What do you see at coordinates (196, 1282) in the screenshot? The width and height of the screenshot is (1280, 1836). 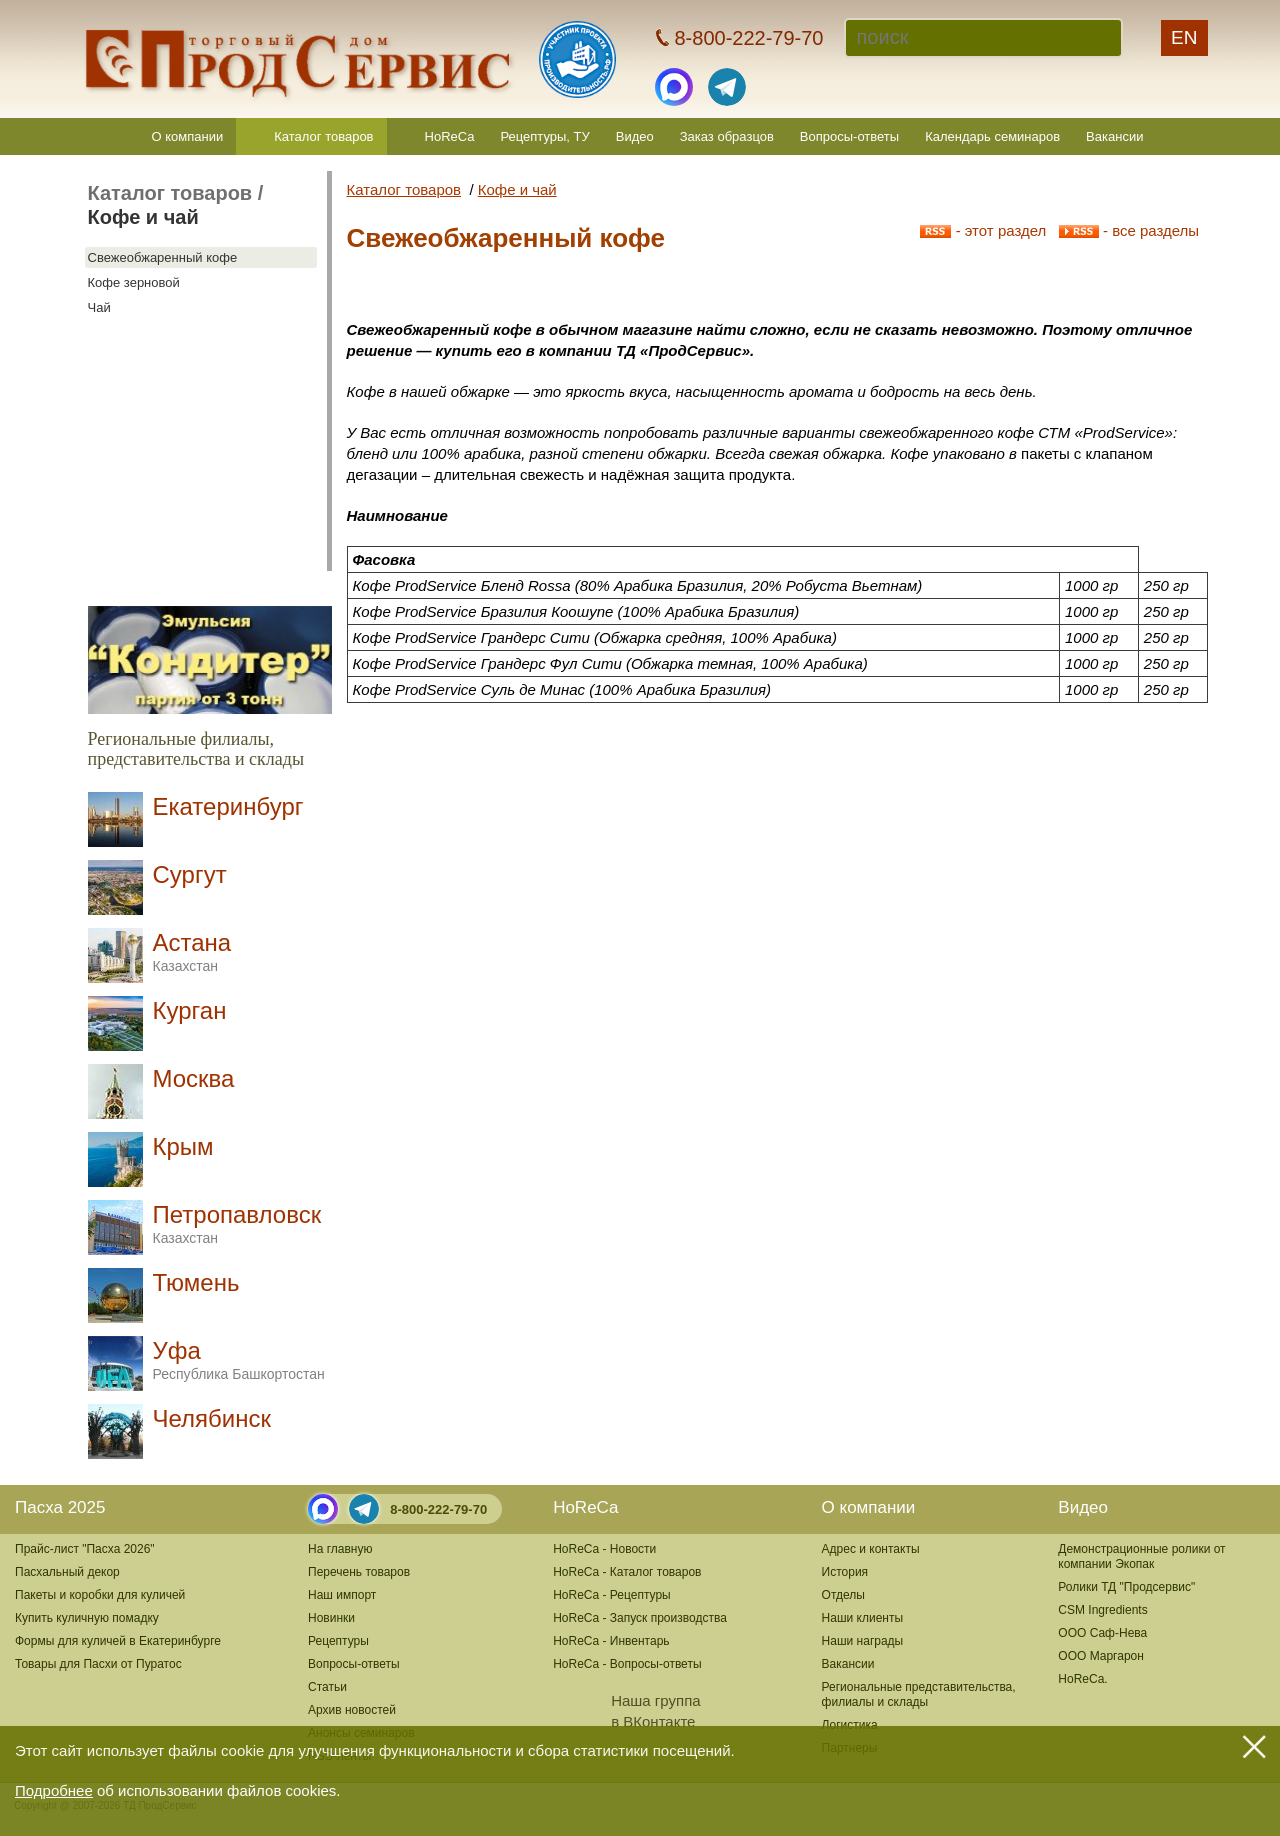 I see `Тюмень` at bounding box center [196, 1282].